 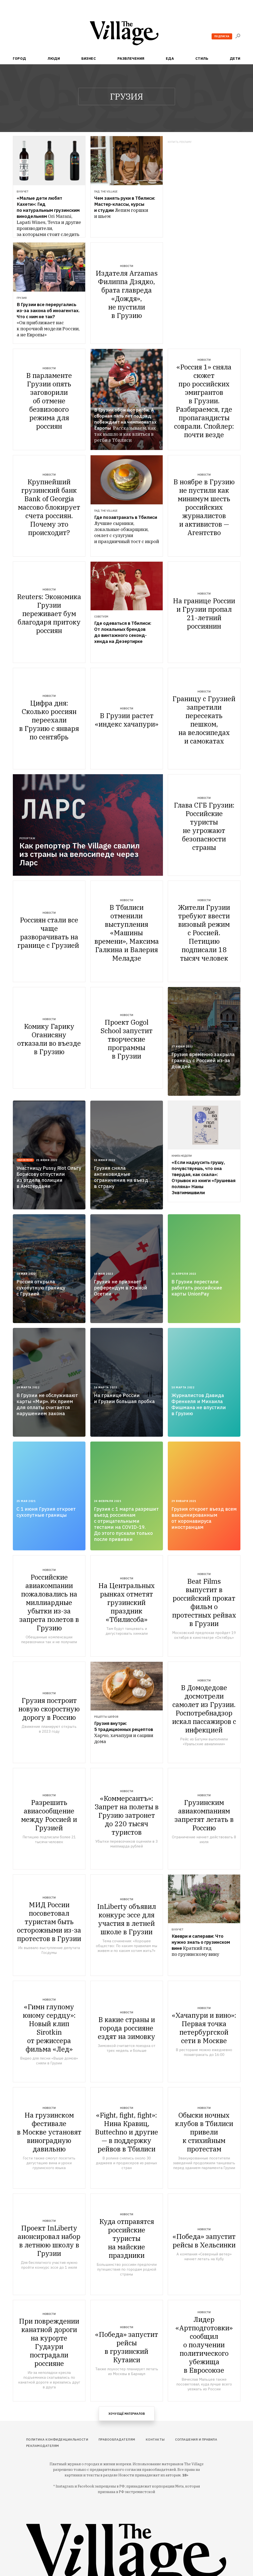 What do you see at coordinates (106, 1716) in the screenshot?
I see `Рецепты шефов` at bounding box center [106, 1716].